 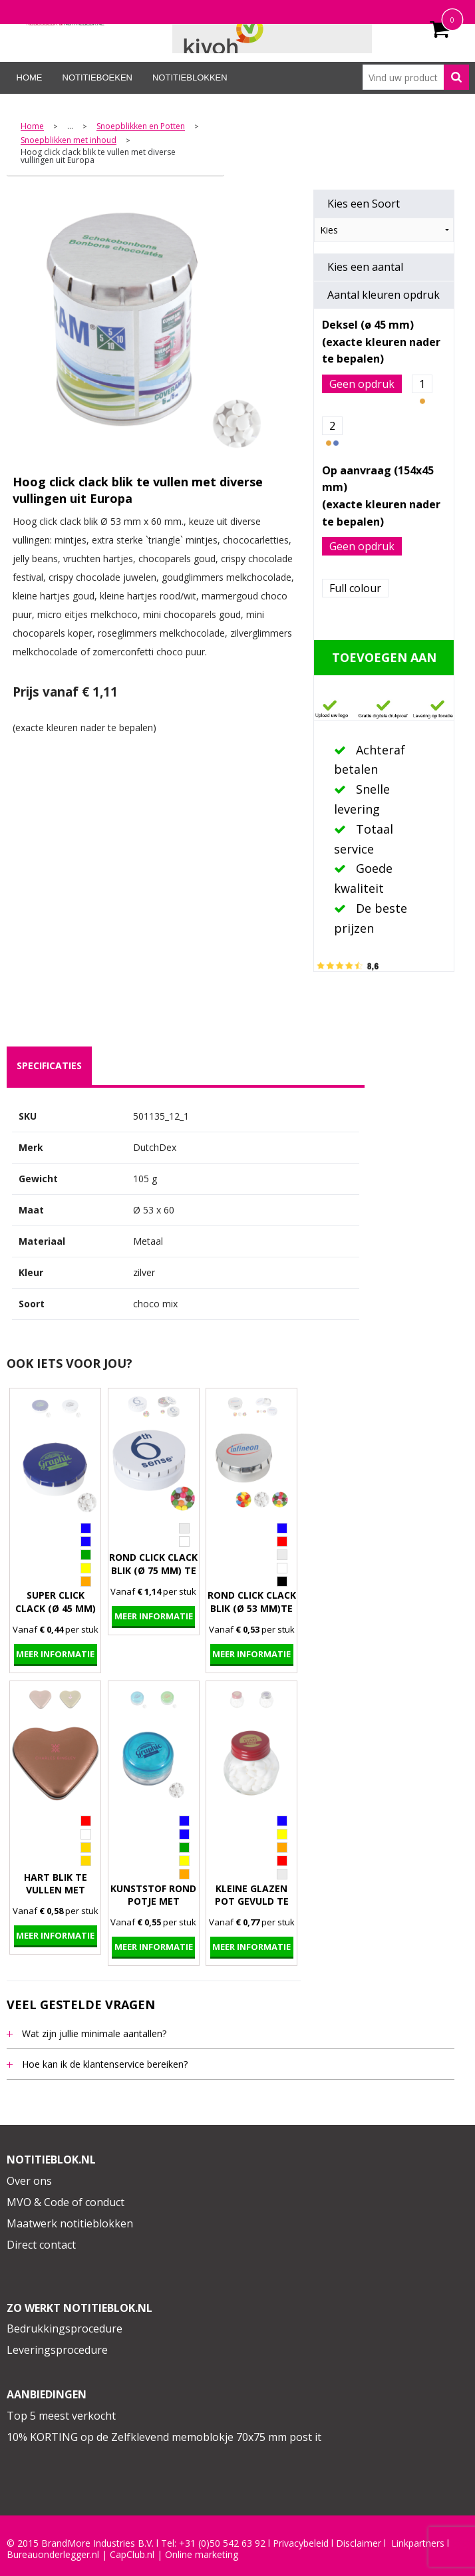 I want to click on Top 5 meest verkocht, so click(x=61, y=2415).